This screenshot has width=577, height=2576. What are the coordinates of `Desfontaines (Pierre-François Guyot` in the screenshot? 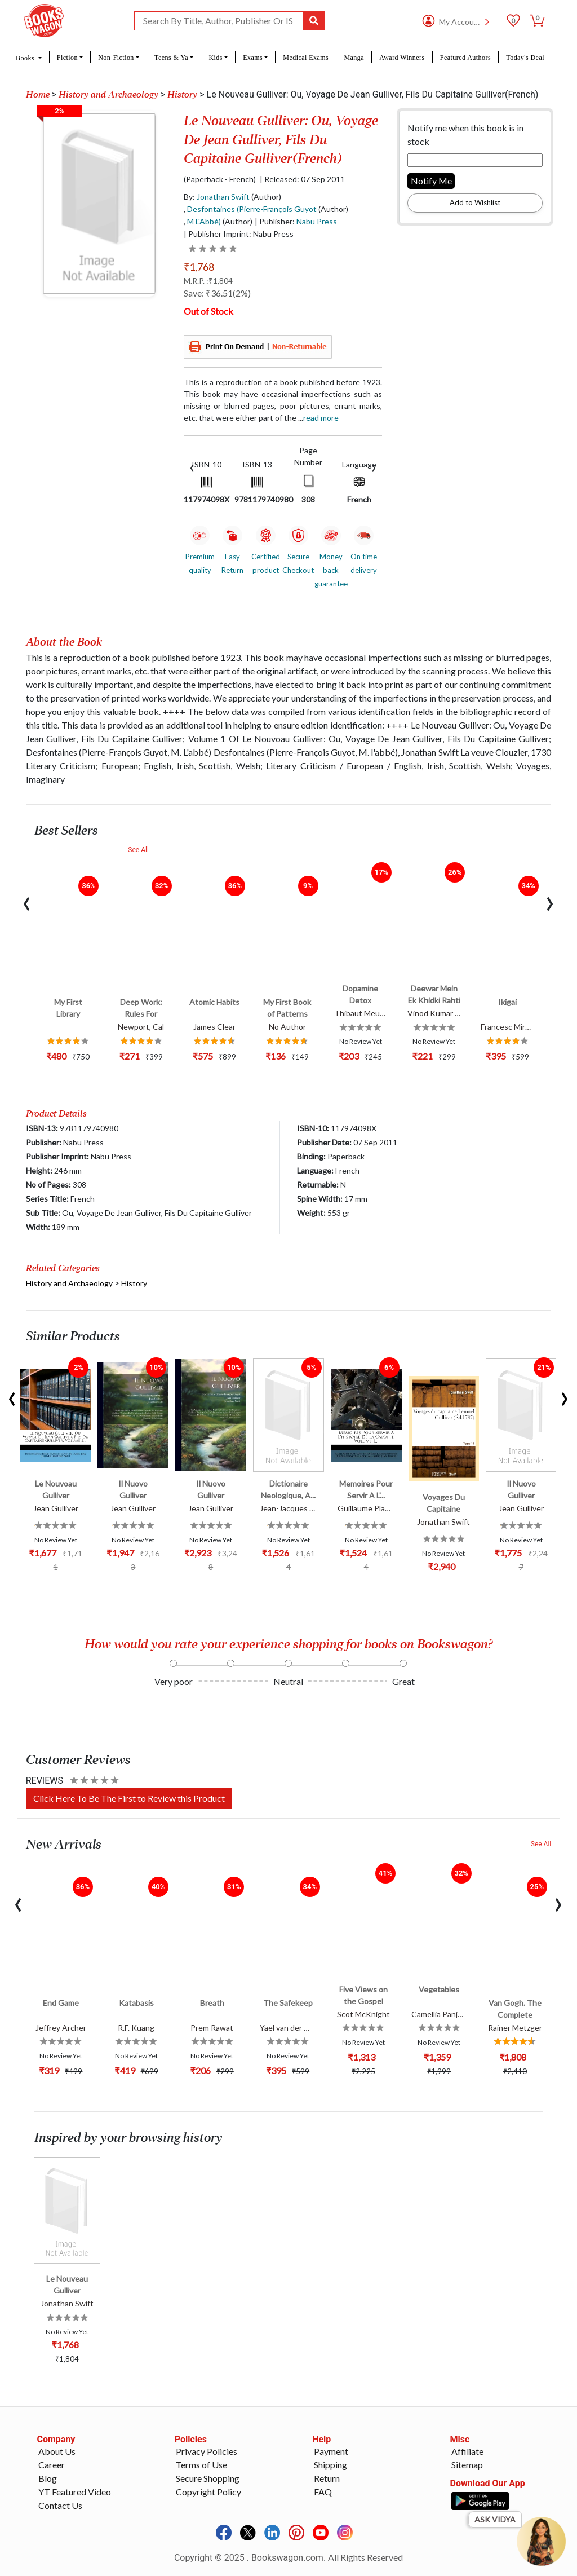 It's located at (252, 209).